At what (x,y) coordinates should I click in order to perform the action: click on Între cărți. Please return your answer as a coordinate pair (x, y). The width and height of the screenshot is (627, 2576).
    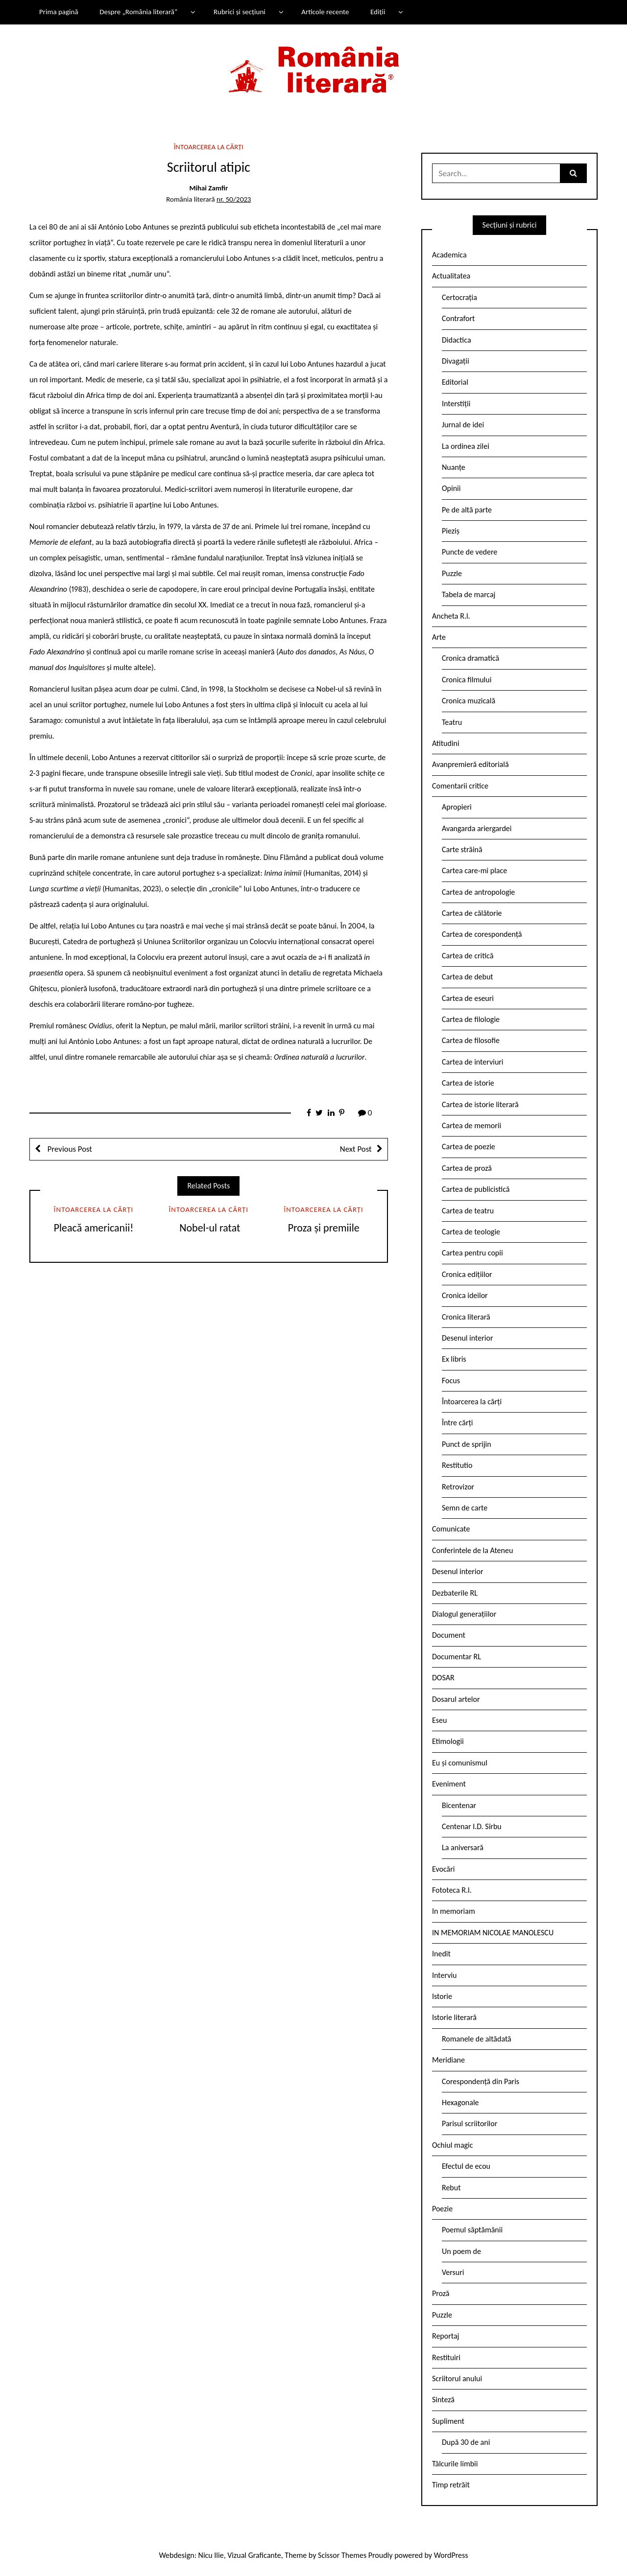
    Looking at the image, I should click on (457, 1422).